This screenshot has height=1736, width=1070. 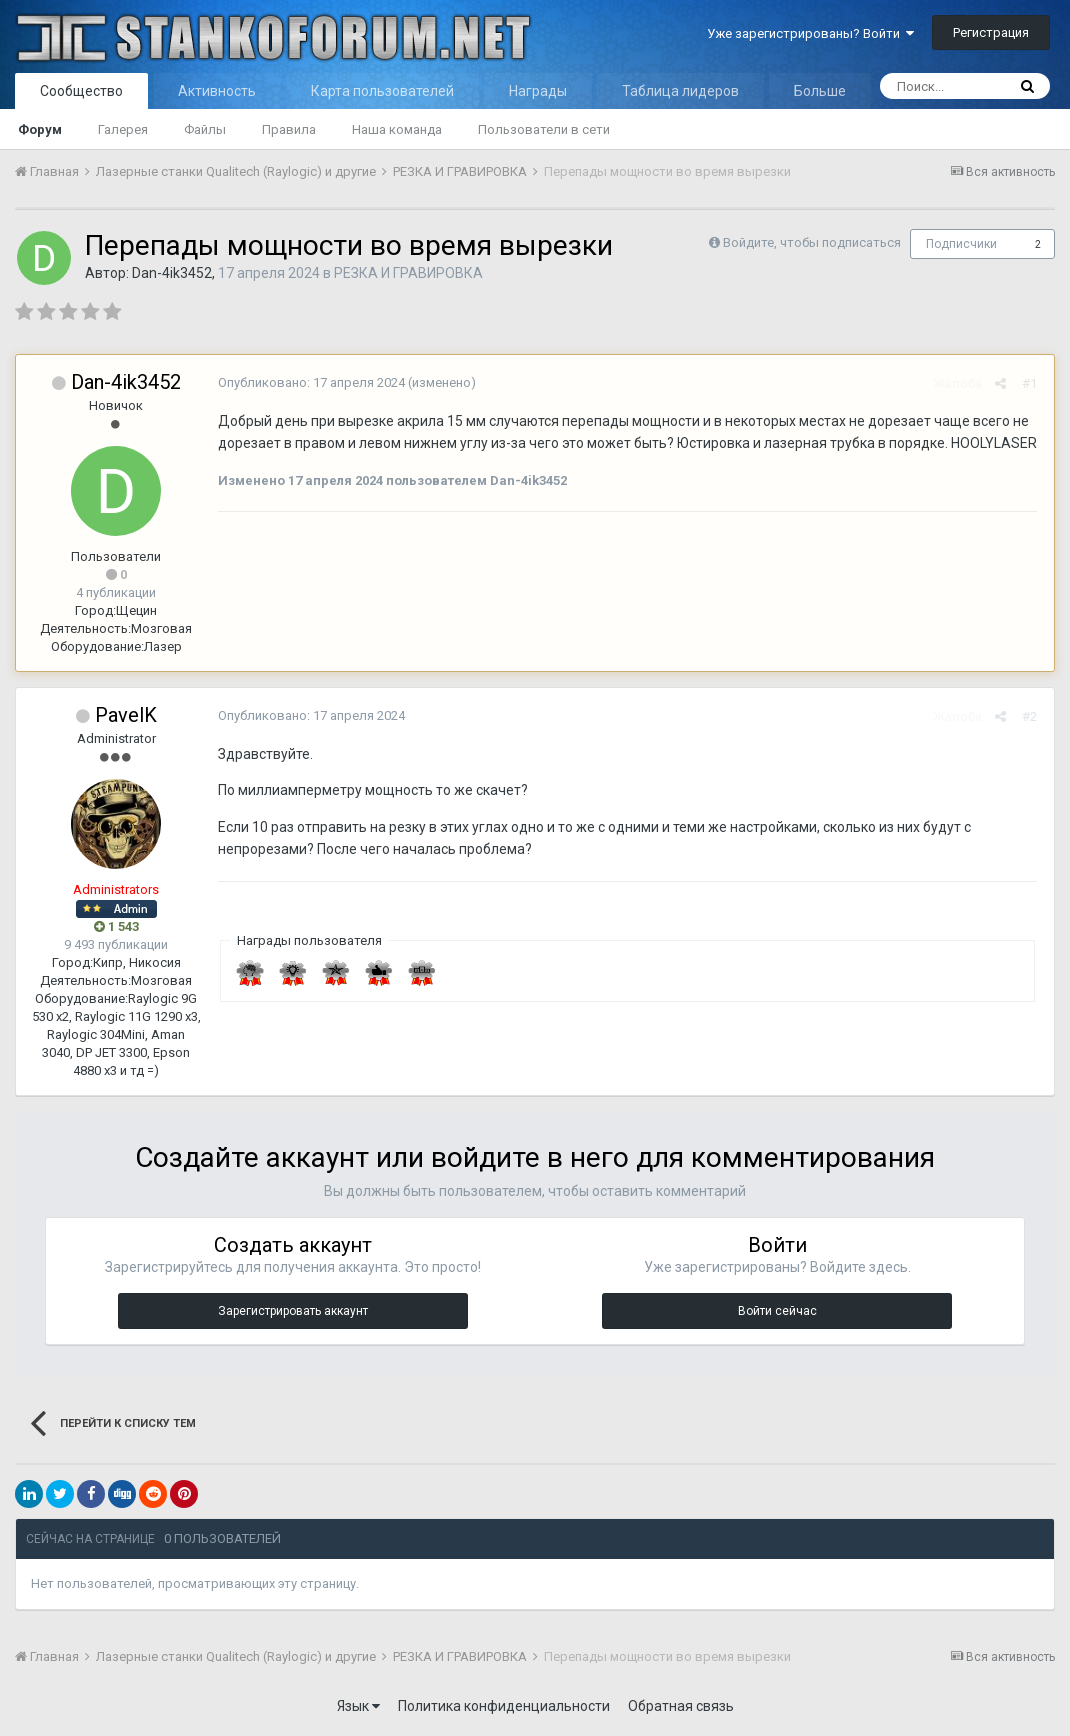 I want to click on #1, so click(x=1031, y=383).